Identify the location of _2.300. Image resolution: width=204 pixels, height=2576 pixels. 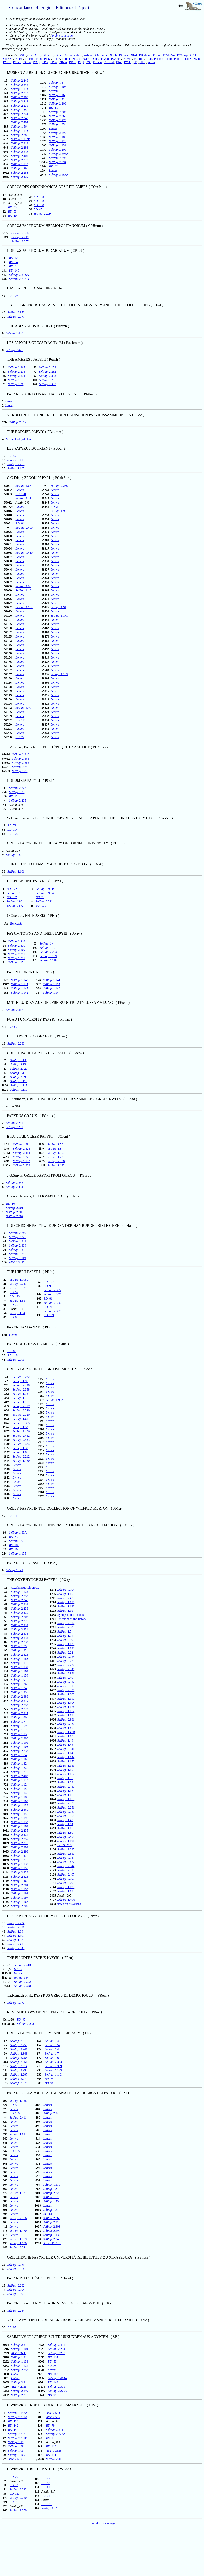
(19, 1906).